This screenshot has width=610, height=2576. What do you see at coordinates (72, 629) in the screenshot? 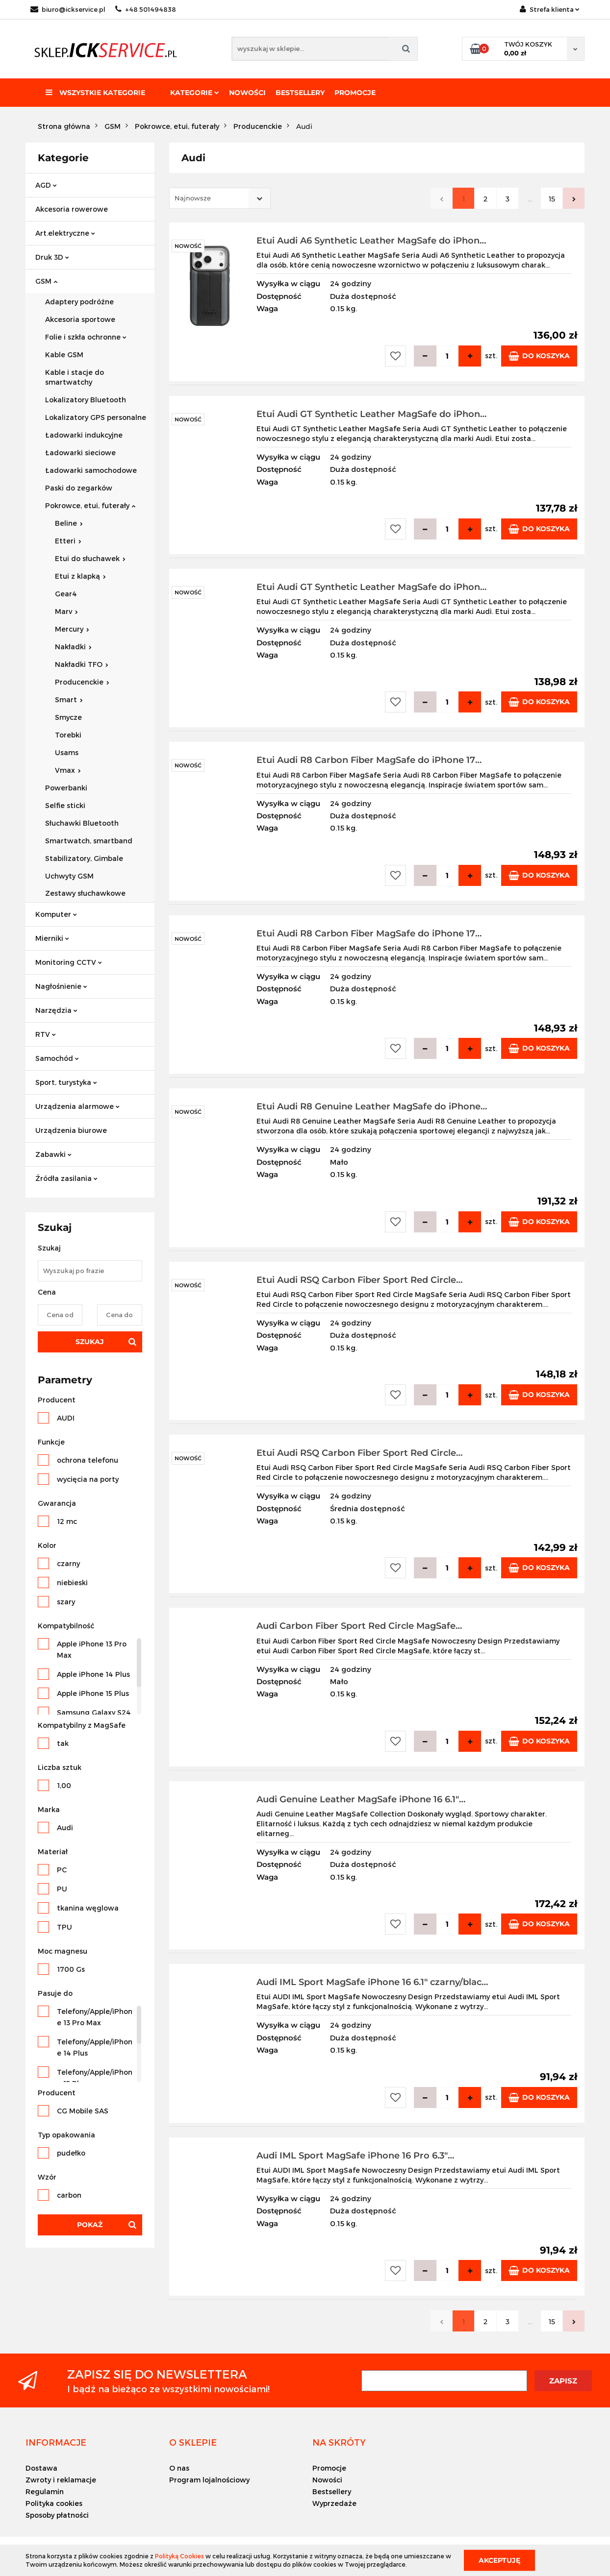
I see `Mercury` at bounding box center [72, 629].